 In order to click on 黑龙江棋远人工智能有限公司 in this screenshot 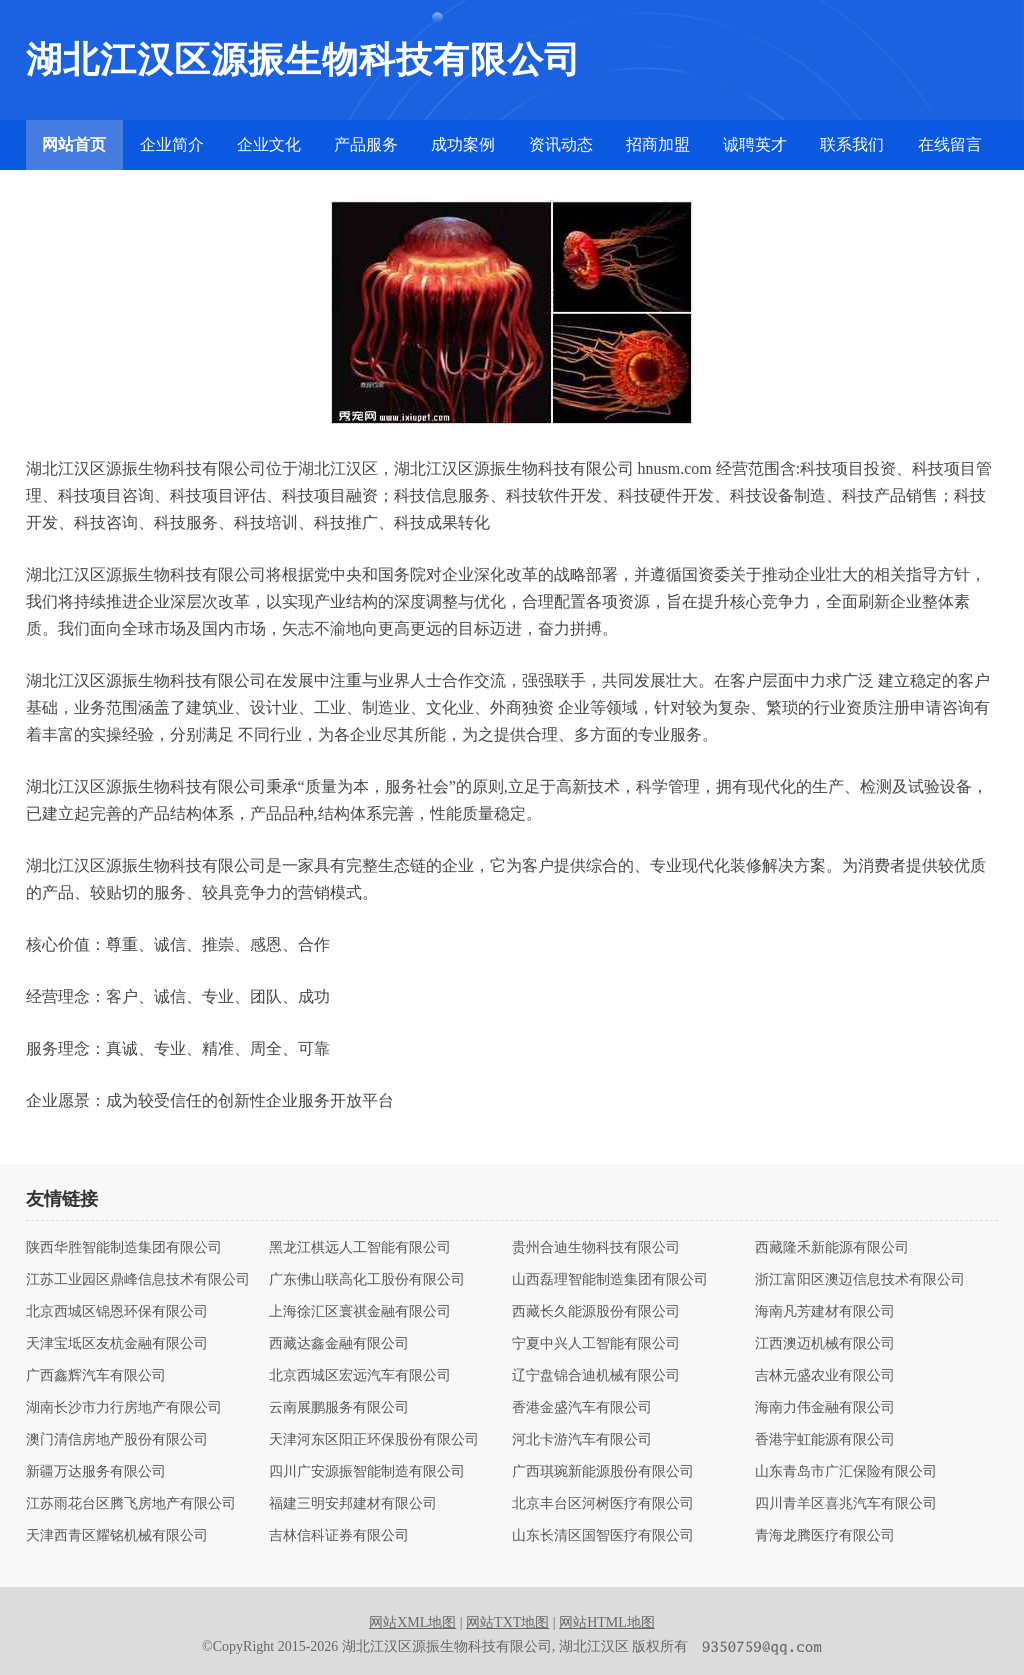, I will do `click(360, 1248)`.